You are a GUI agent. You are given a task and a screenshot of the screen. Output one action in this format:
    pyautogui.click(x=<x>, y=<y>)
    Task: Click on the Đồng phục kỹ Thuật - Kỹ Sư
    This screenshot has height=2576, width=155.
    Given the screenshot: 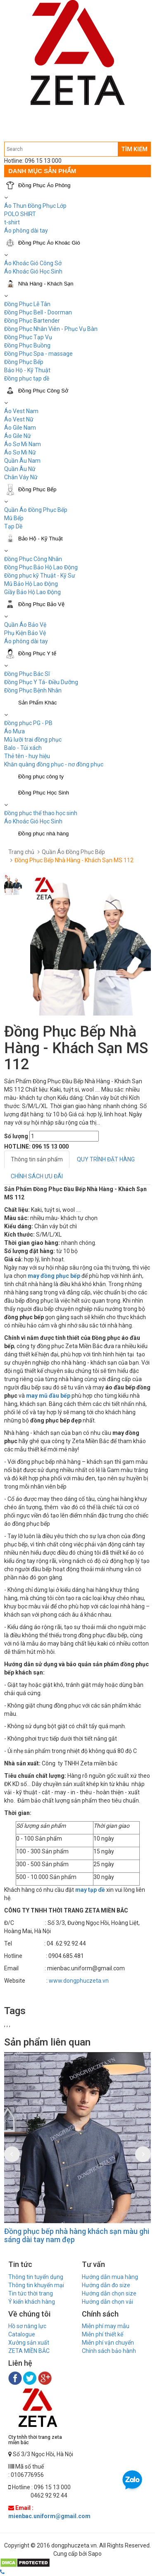 What is the action you would take?
    pyautogui.click(x=39, y=575)
    